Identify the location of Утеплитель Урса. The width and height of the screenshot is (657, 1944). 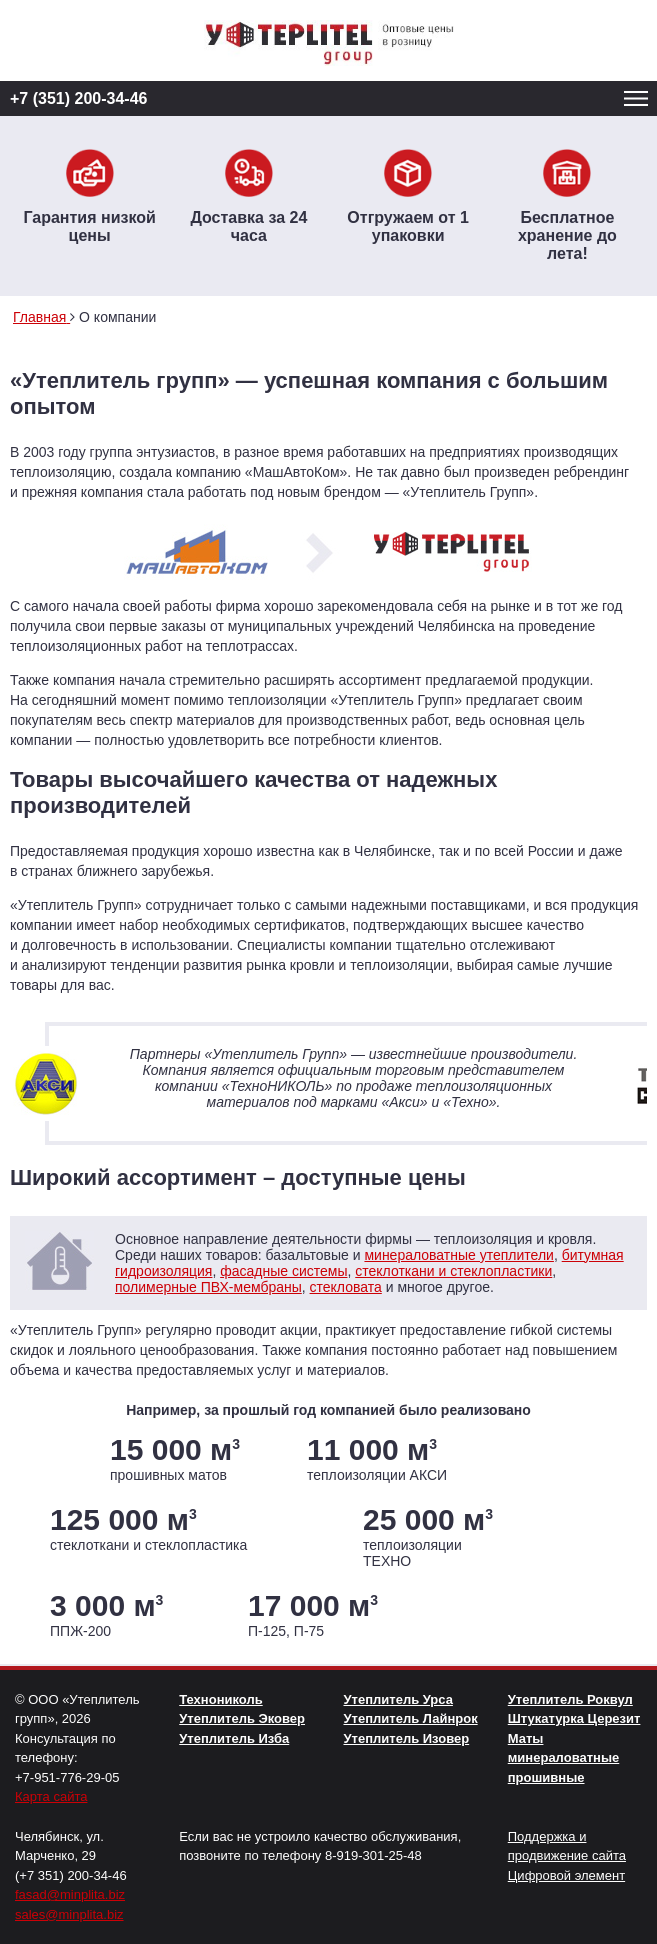
(398, 1699).